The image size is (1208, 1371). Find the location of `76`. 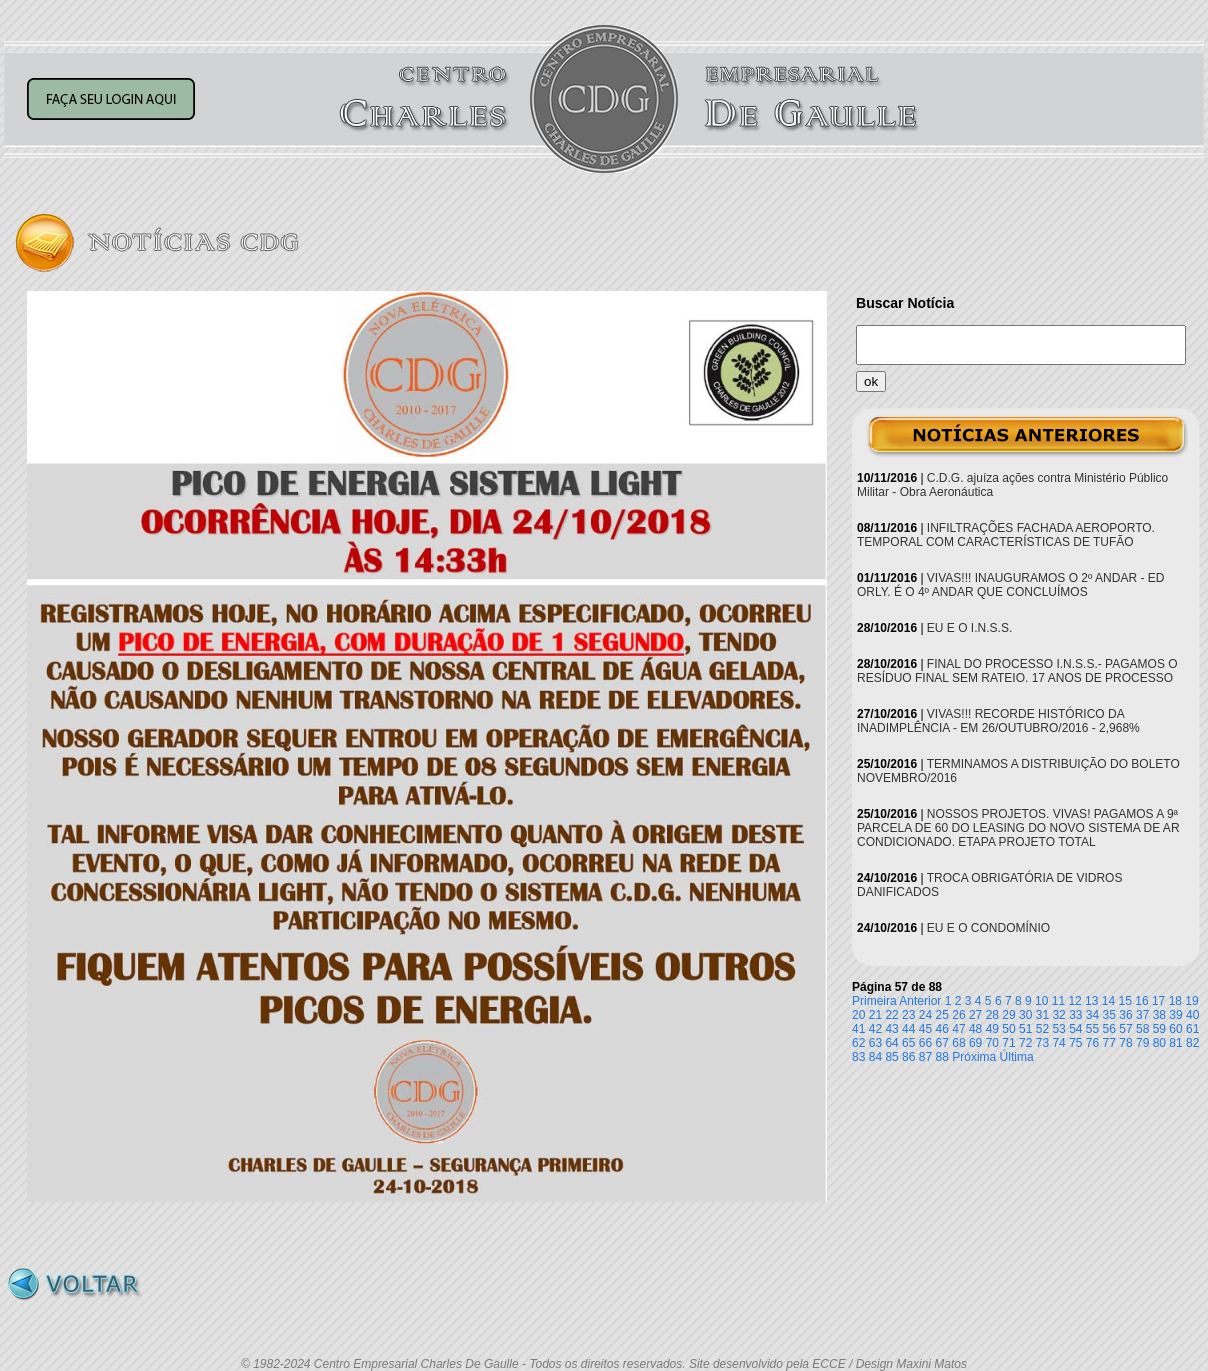

76 is located at coordinates (1092, 1043).